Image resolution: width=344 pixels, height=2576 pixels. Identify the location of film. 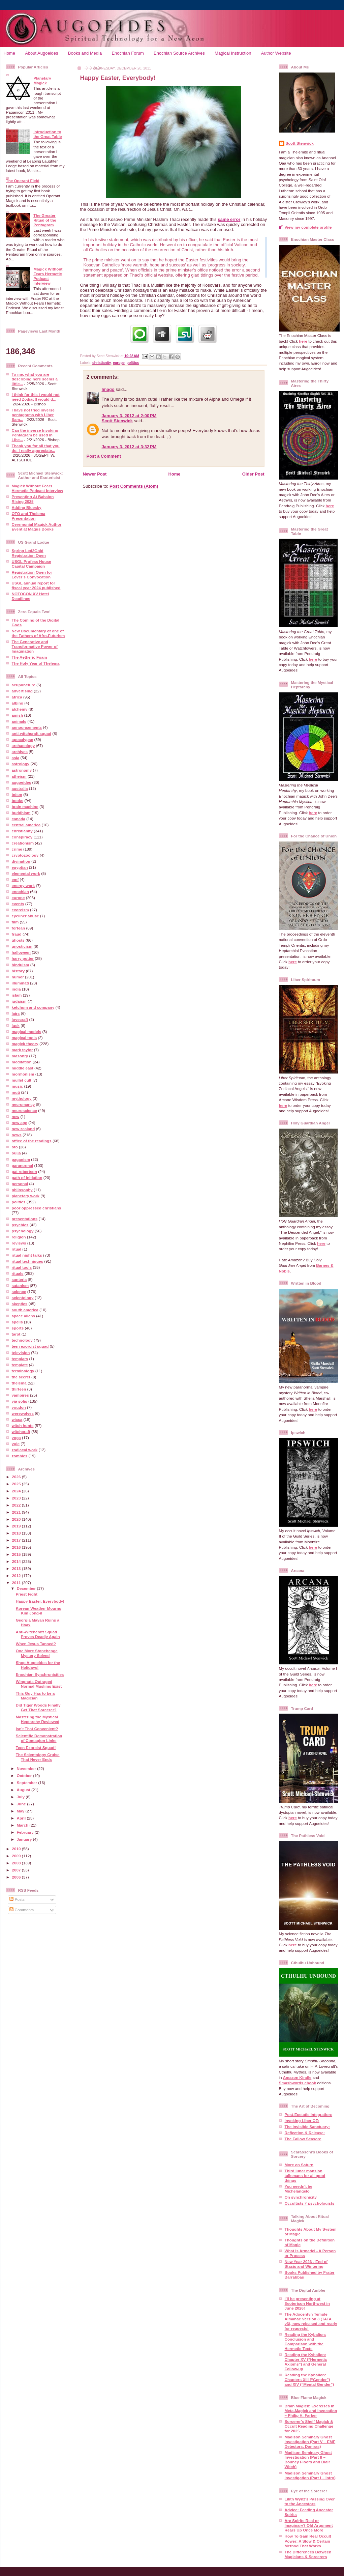
(15, 922).